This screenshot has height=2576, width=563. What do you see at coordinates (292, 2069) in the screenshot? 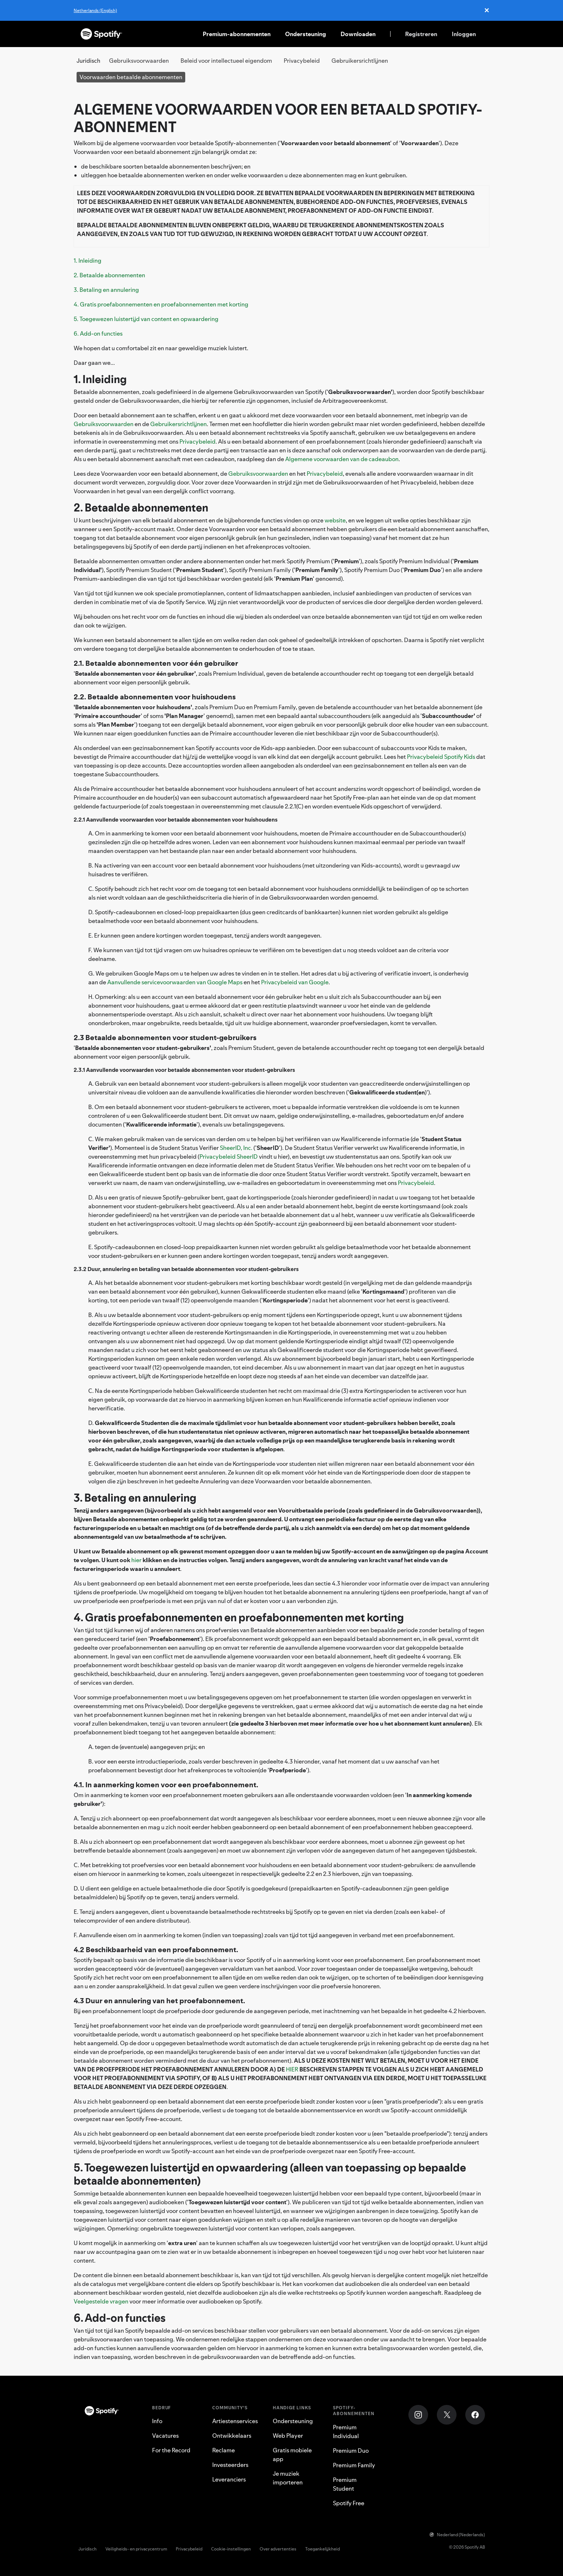
I see `HIER` at bounding box center [292, 2069].